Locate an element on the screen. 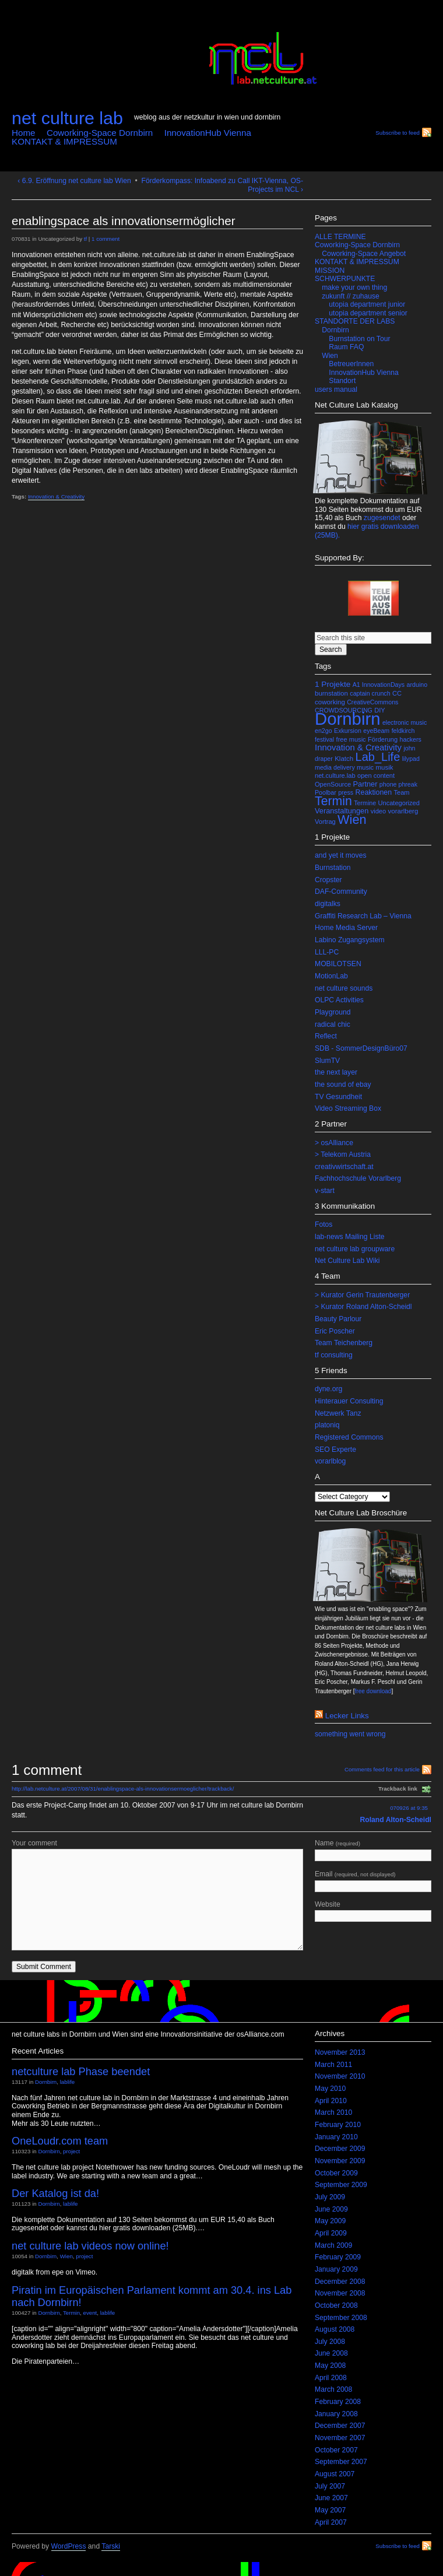 The image size is (443, 2576). dyne.org is located at coordinates (328, 1389).